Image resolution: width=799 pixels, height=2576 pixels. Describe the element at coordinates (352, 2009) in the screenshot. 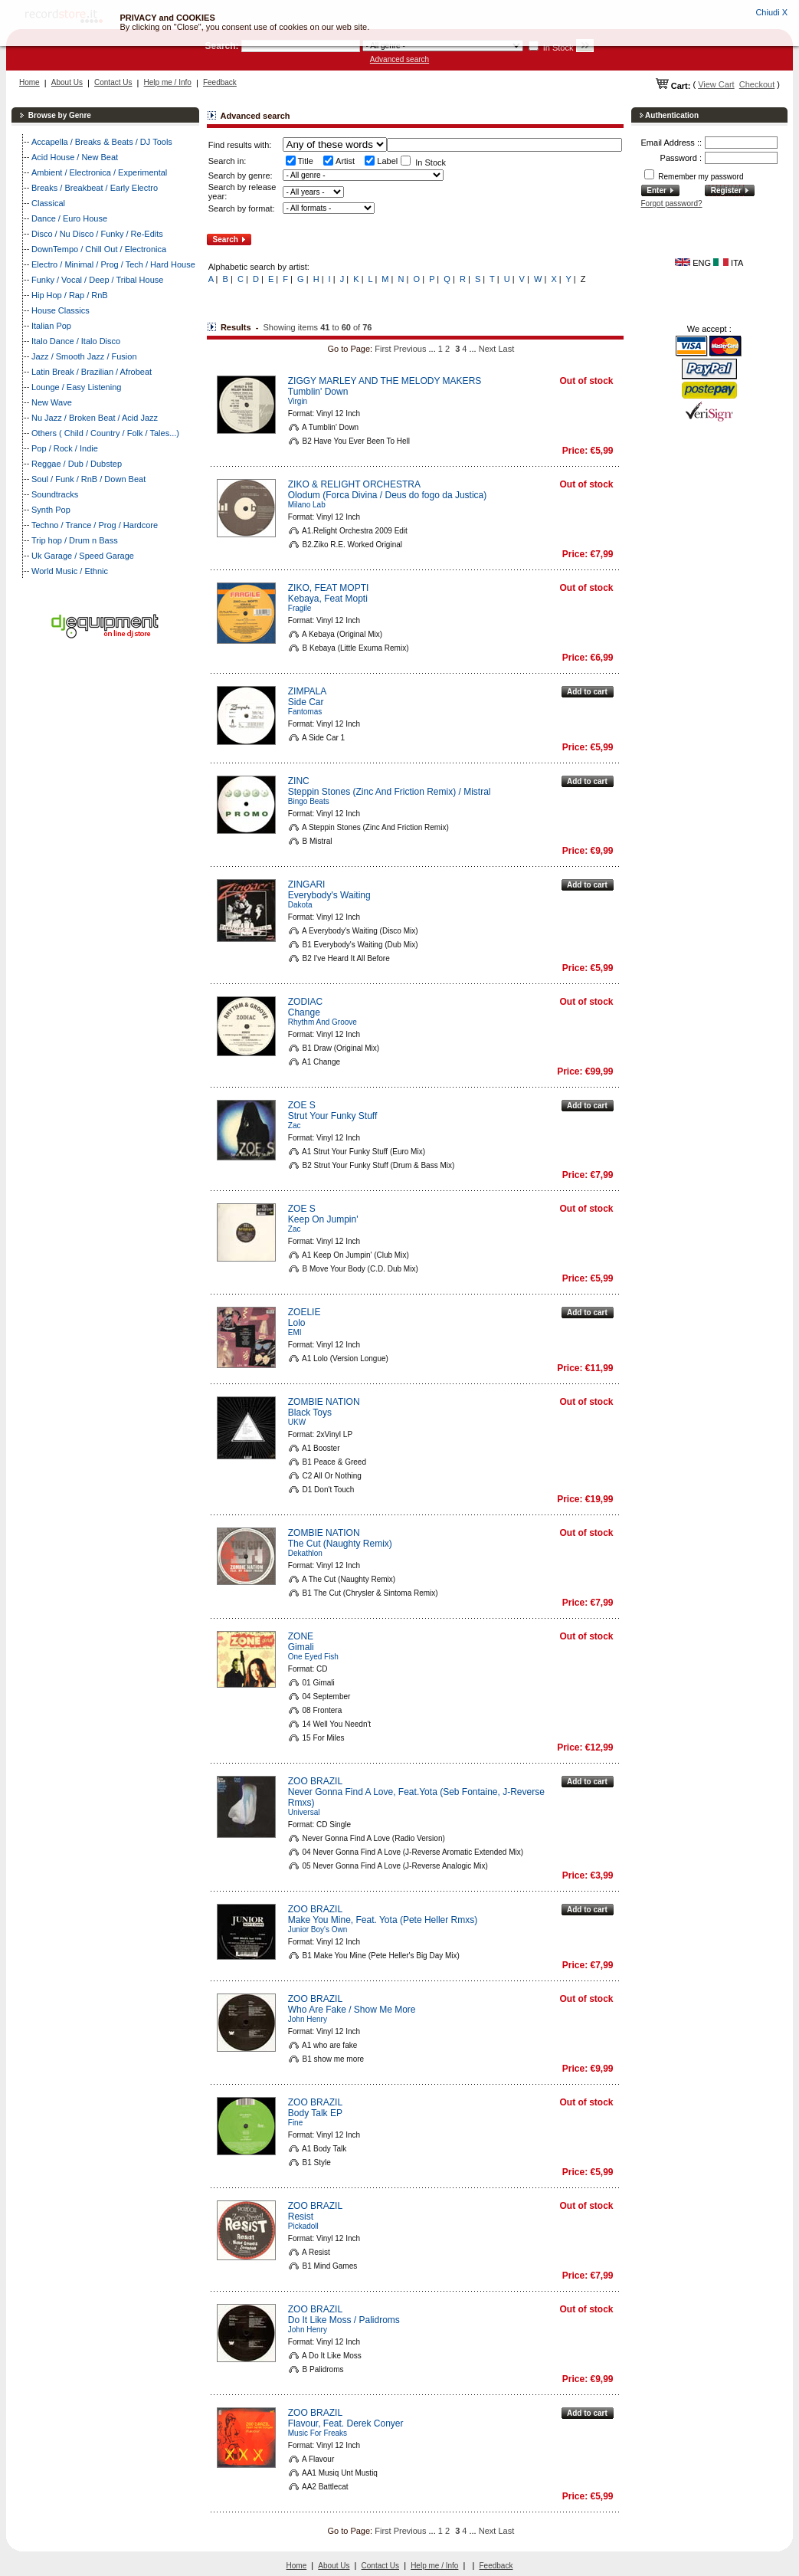

I see `Who Are Fake / Show Me More` at that location.